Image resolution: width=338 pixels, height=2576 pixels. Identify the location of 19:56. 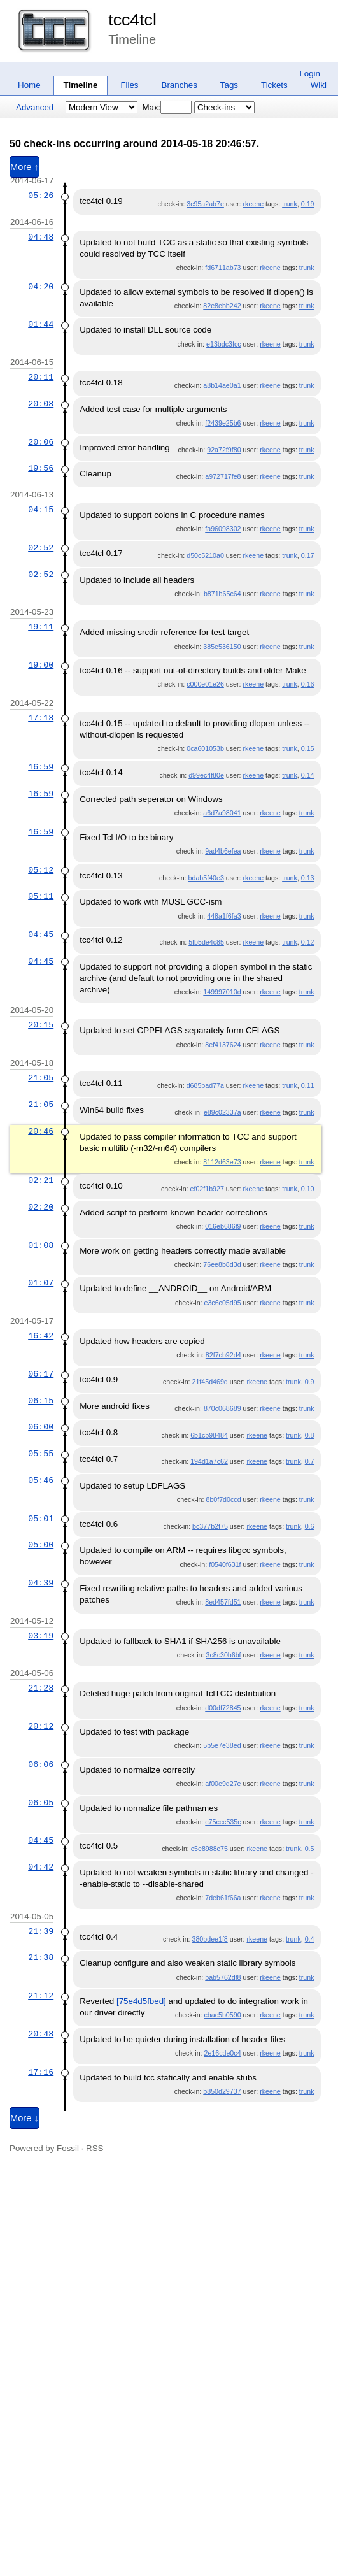
(40, 468).